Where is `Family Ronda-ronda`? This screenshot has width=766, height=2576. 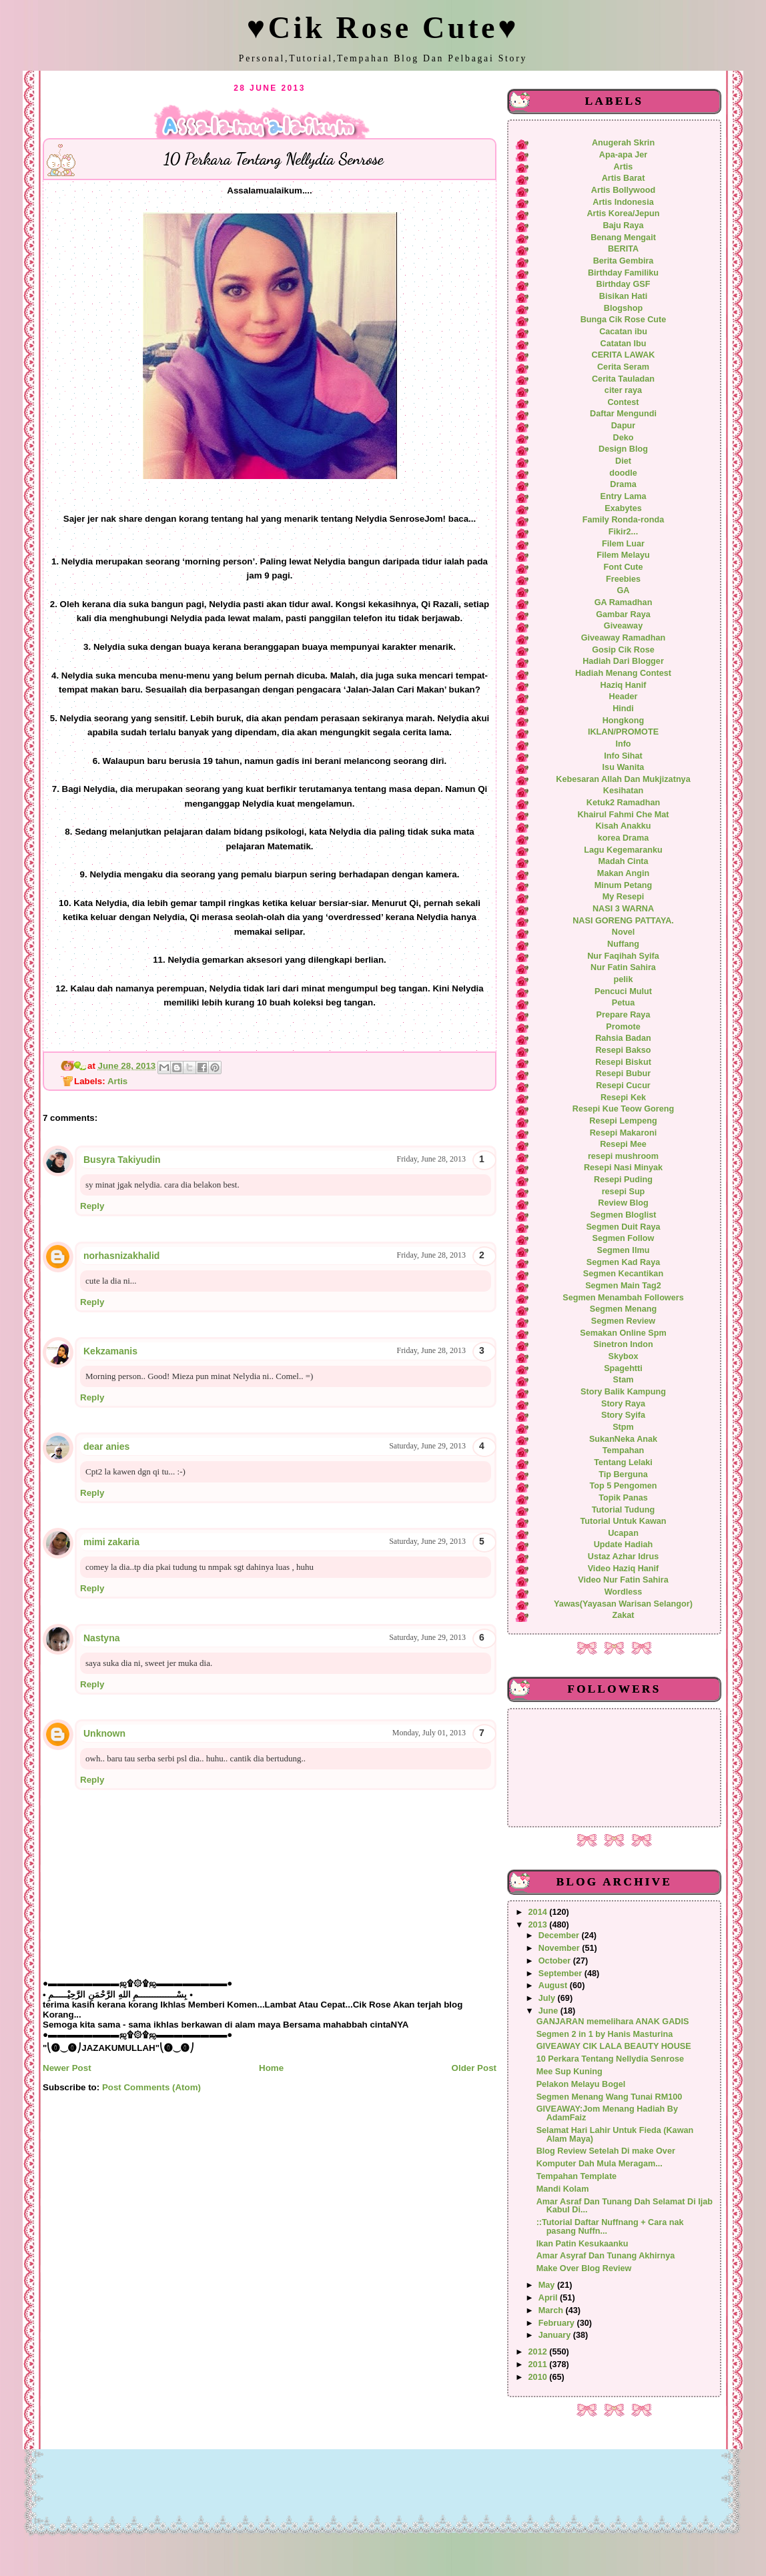
Family Ronda-ronda is located at coordinates (623, 519).